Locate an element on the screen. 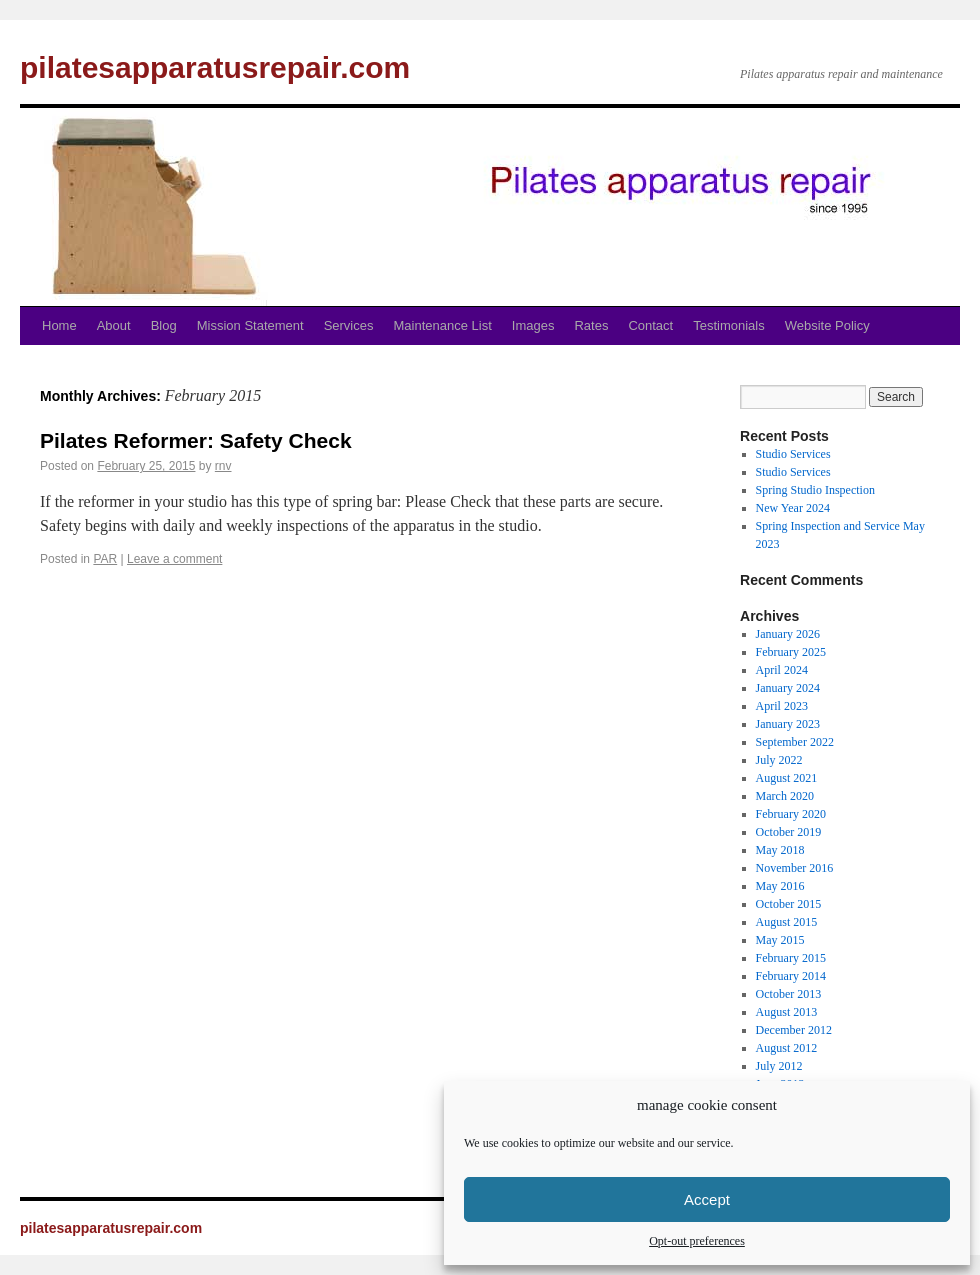 Image resolution: width=980 pixels, height=1275 pixels. February 2025 is located at coordinates (791, 652).